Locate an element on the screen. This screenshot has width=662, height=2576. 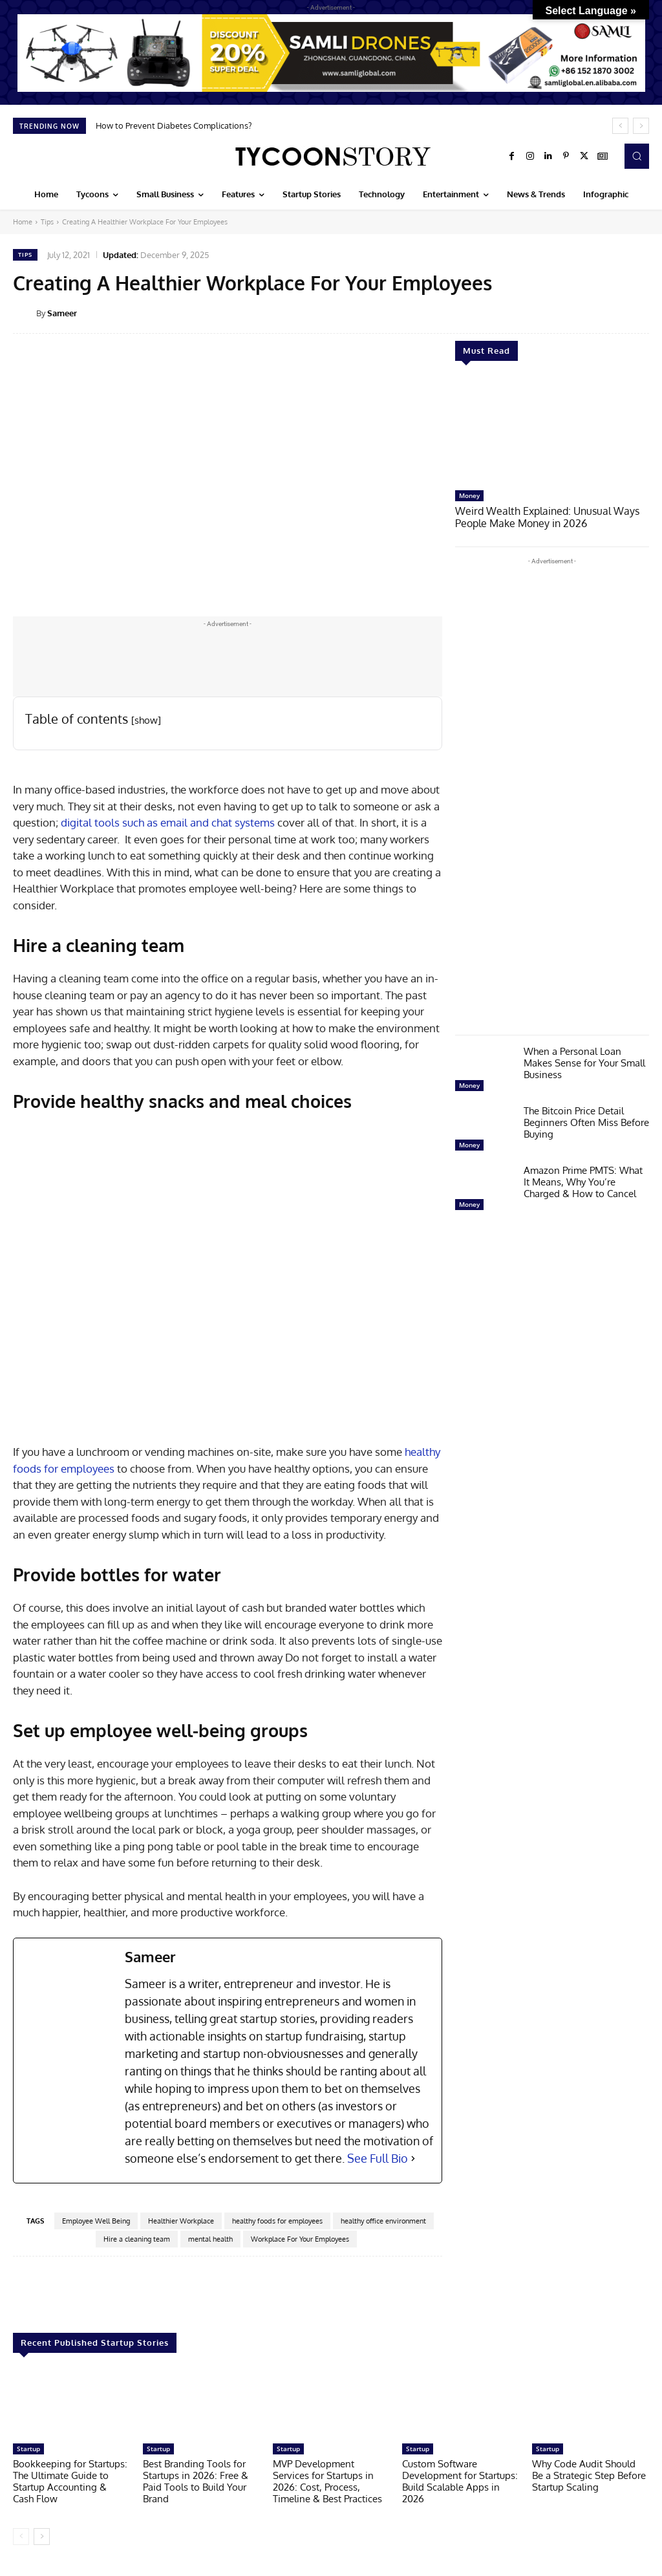
[button] is located at coordinates (637, 156).